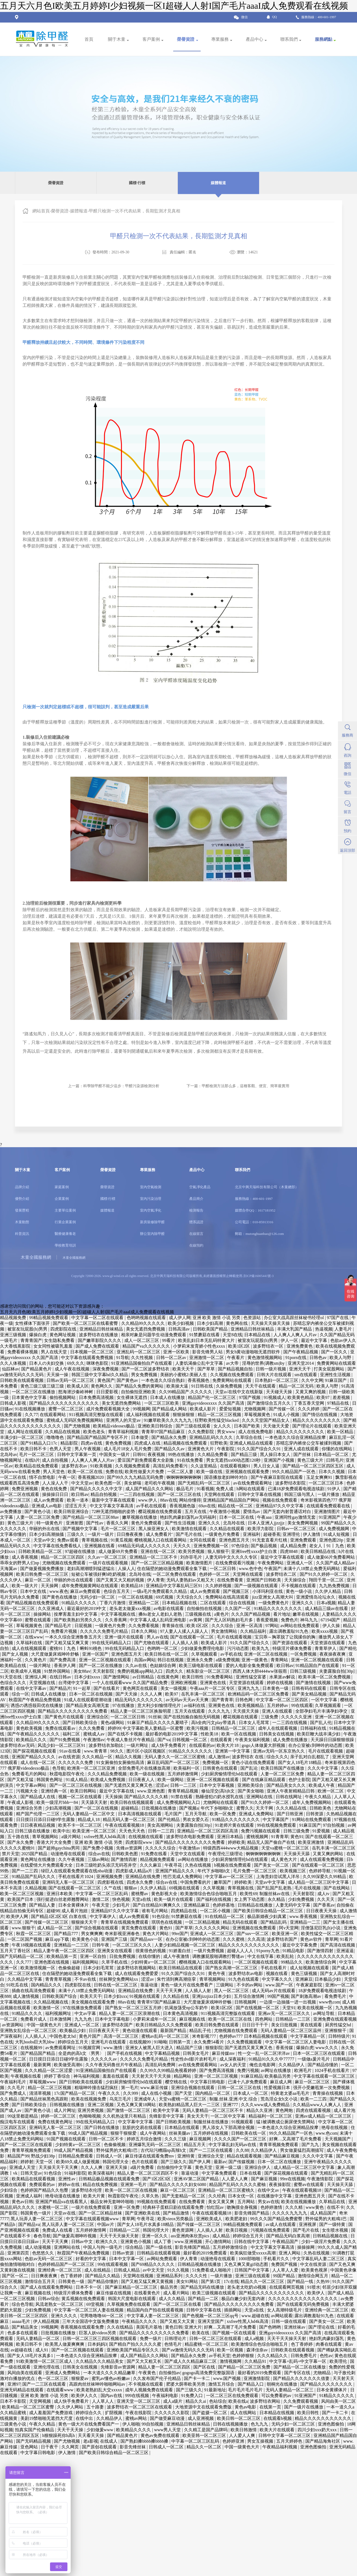 The image size is (357, 2576). I want to click on 久久精工是国产品牌吗, so click(206, 2429).